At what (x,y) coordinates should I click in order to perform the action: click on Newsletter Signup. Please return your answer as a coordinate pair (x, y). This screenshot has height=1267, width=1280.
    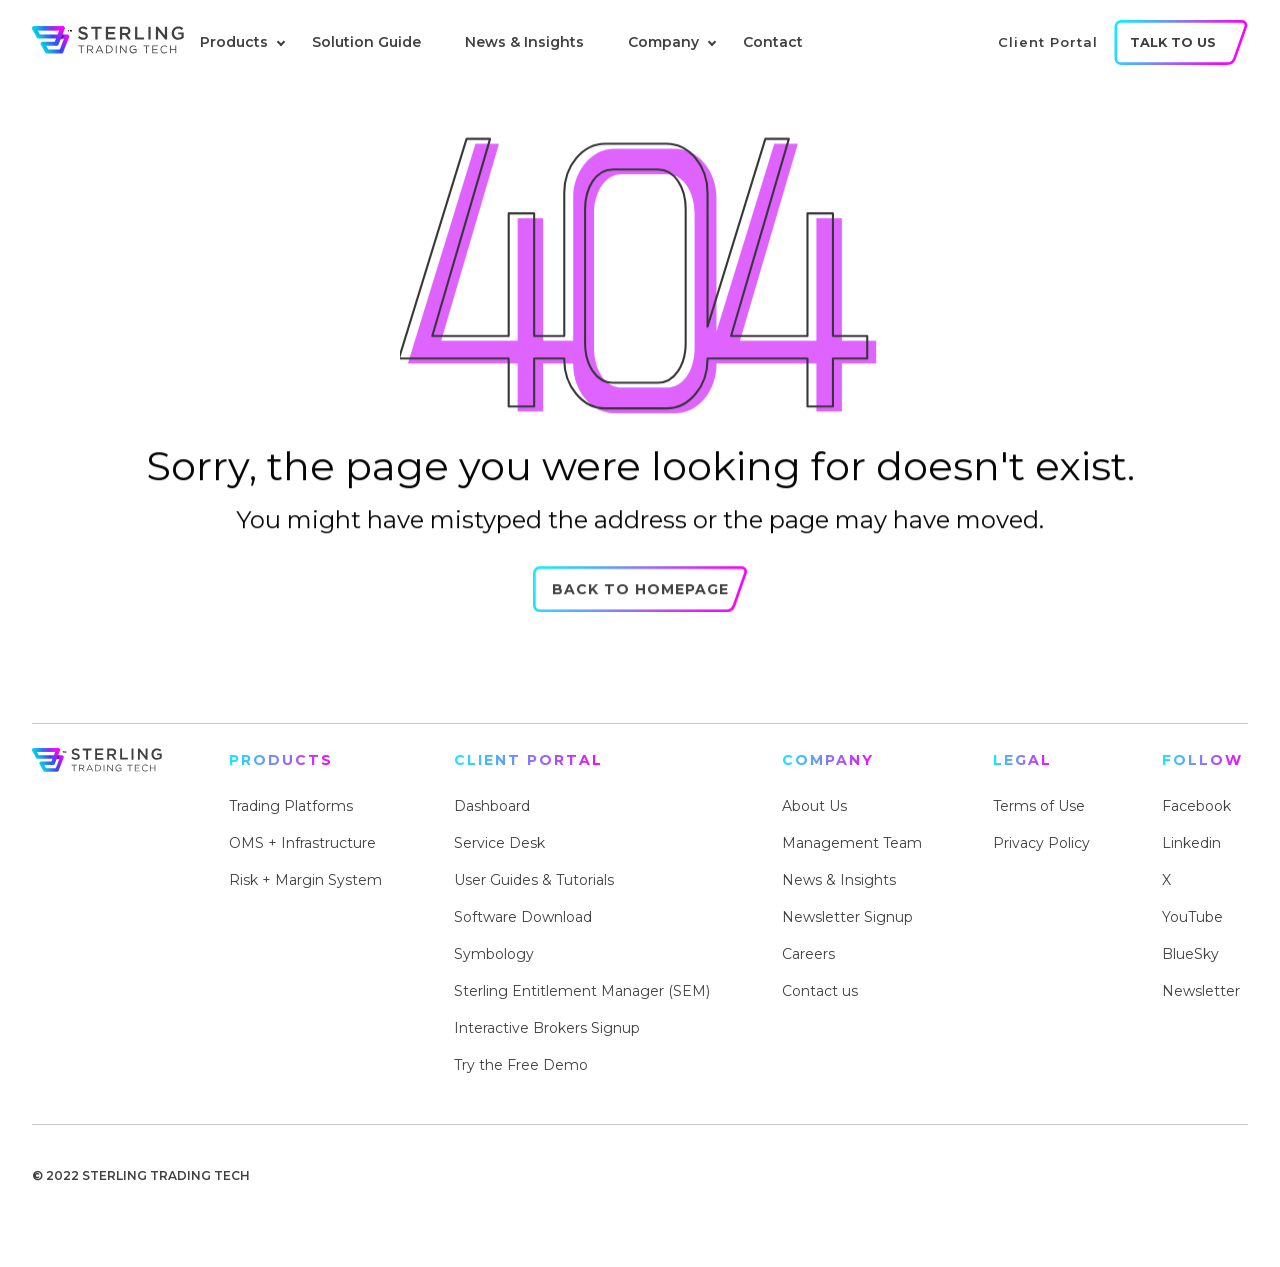
    Looking at the image, I should click on (847, 917).